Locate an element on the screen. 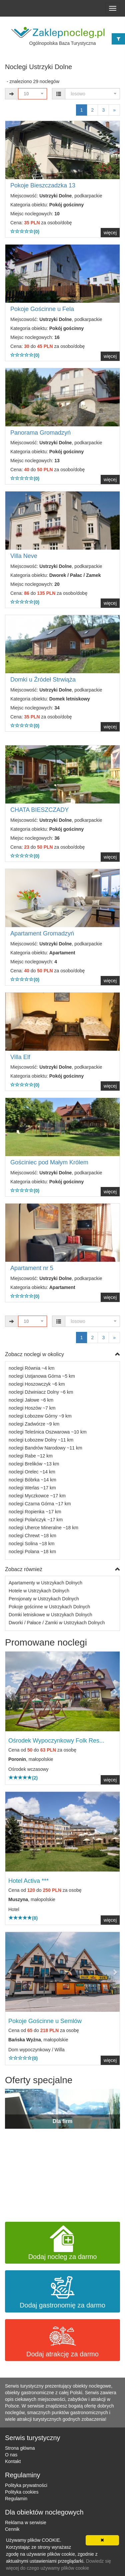 The width and height of the screenshot is (125, 2576). noclegi Solina ~18 km is located at coordinates (31, 1543).